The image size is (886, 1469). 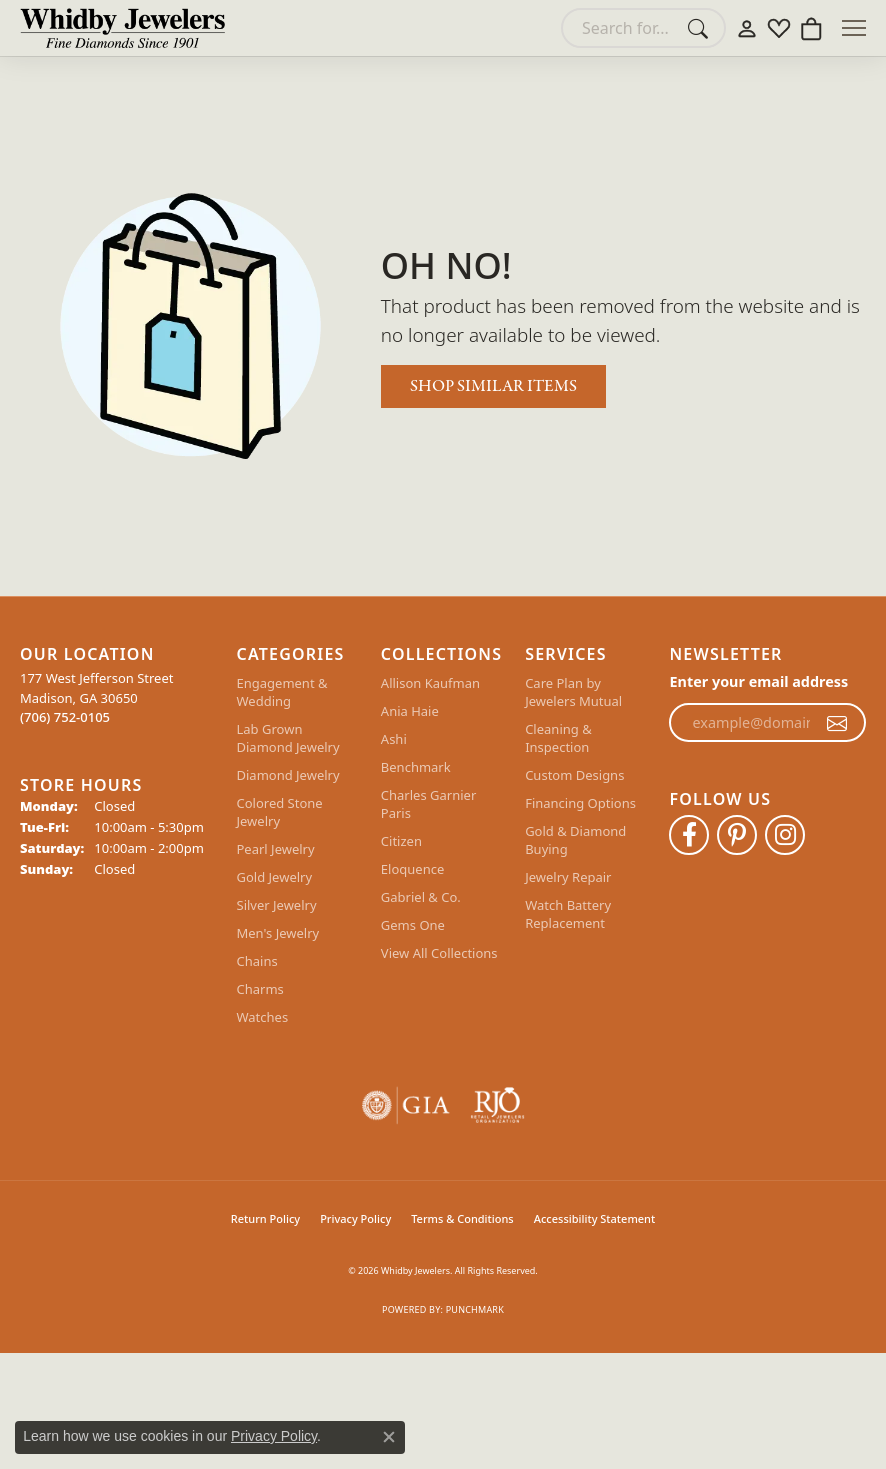 What do you see at coordinates (257, 961) in the screenshot?
I see `Chains` at bounding box center [257, 961].